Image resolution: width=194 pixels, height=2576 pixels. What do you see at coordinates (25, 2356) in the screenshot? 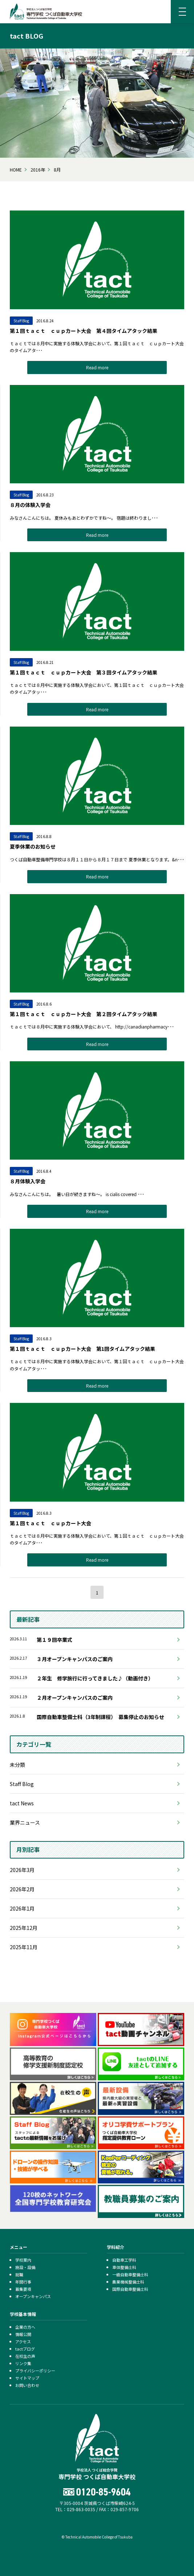
I see `在校生の声` at bounding box center [25, 2356].